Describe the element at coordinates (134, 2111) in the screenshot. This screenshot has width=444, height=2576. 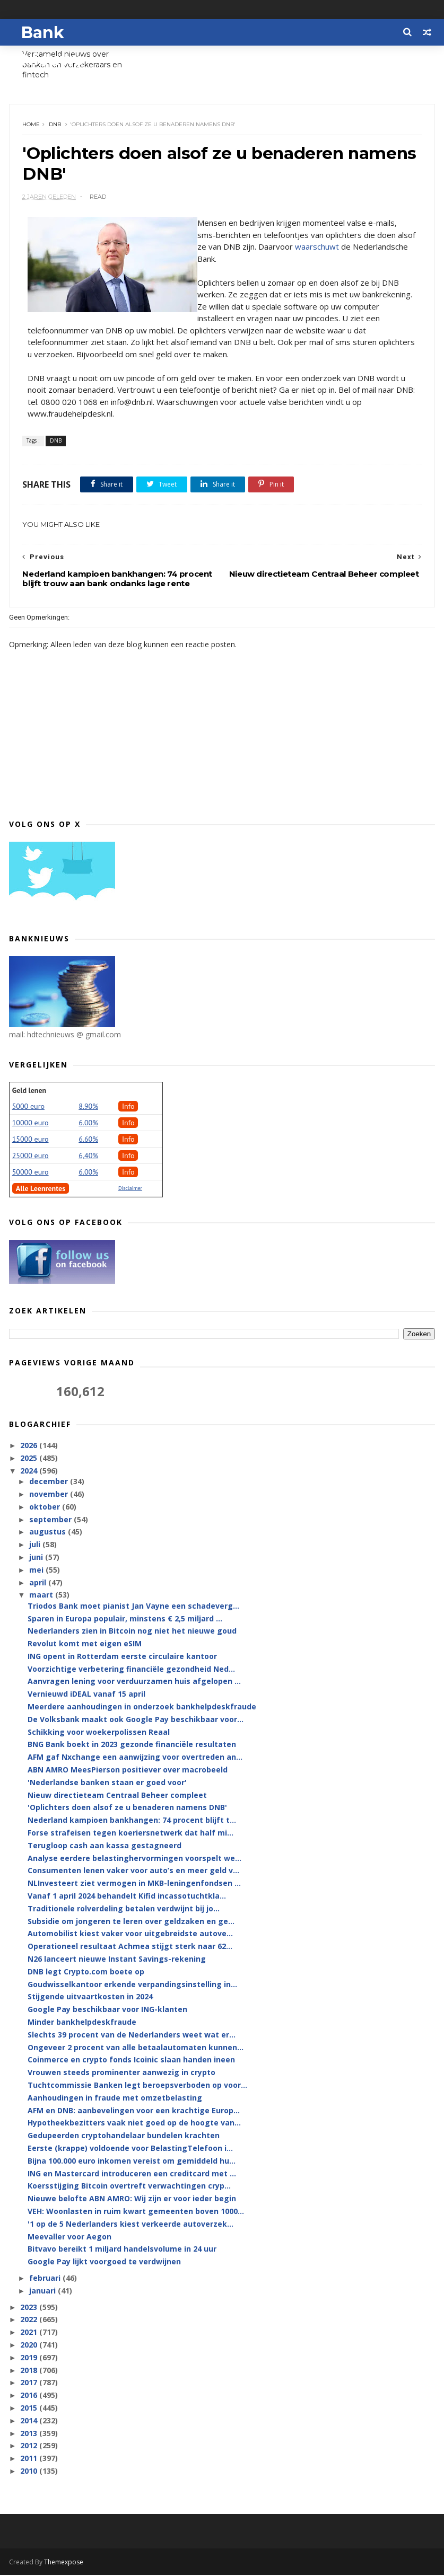
I see `AFM en DNB: aanbevelingen voor een krachtige Europ...` at that location.